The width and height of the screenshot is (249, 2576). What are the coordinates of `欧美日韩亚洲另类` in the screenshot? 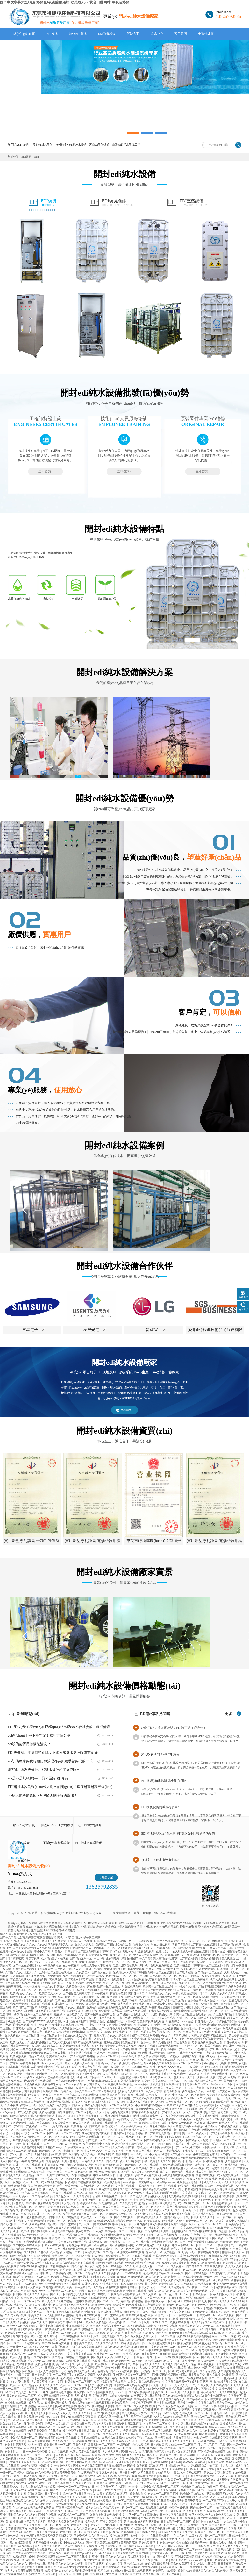 It's located at (16, 2444).